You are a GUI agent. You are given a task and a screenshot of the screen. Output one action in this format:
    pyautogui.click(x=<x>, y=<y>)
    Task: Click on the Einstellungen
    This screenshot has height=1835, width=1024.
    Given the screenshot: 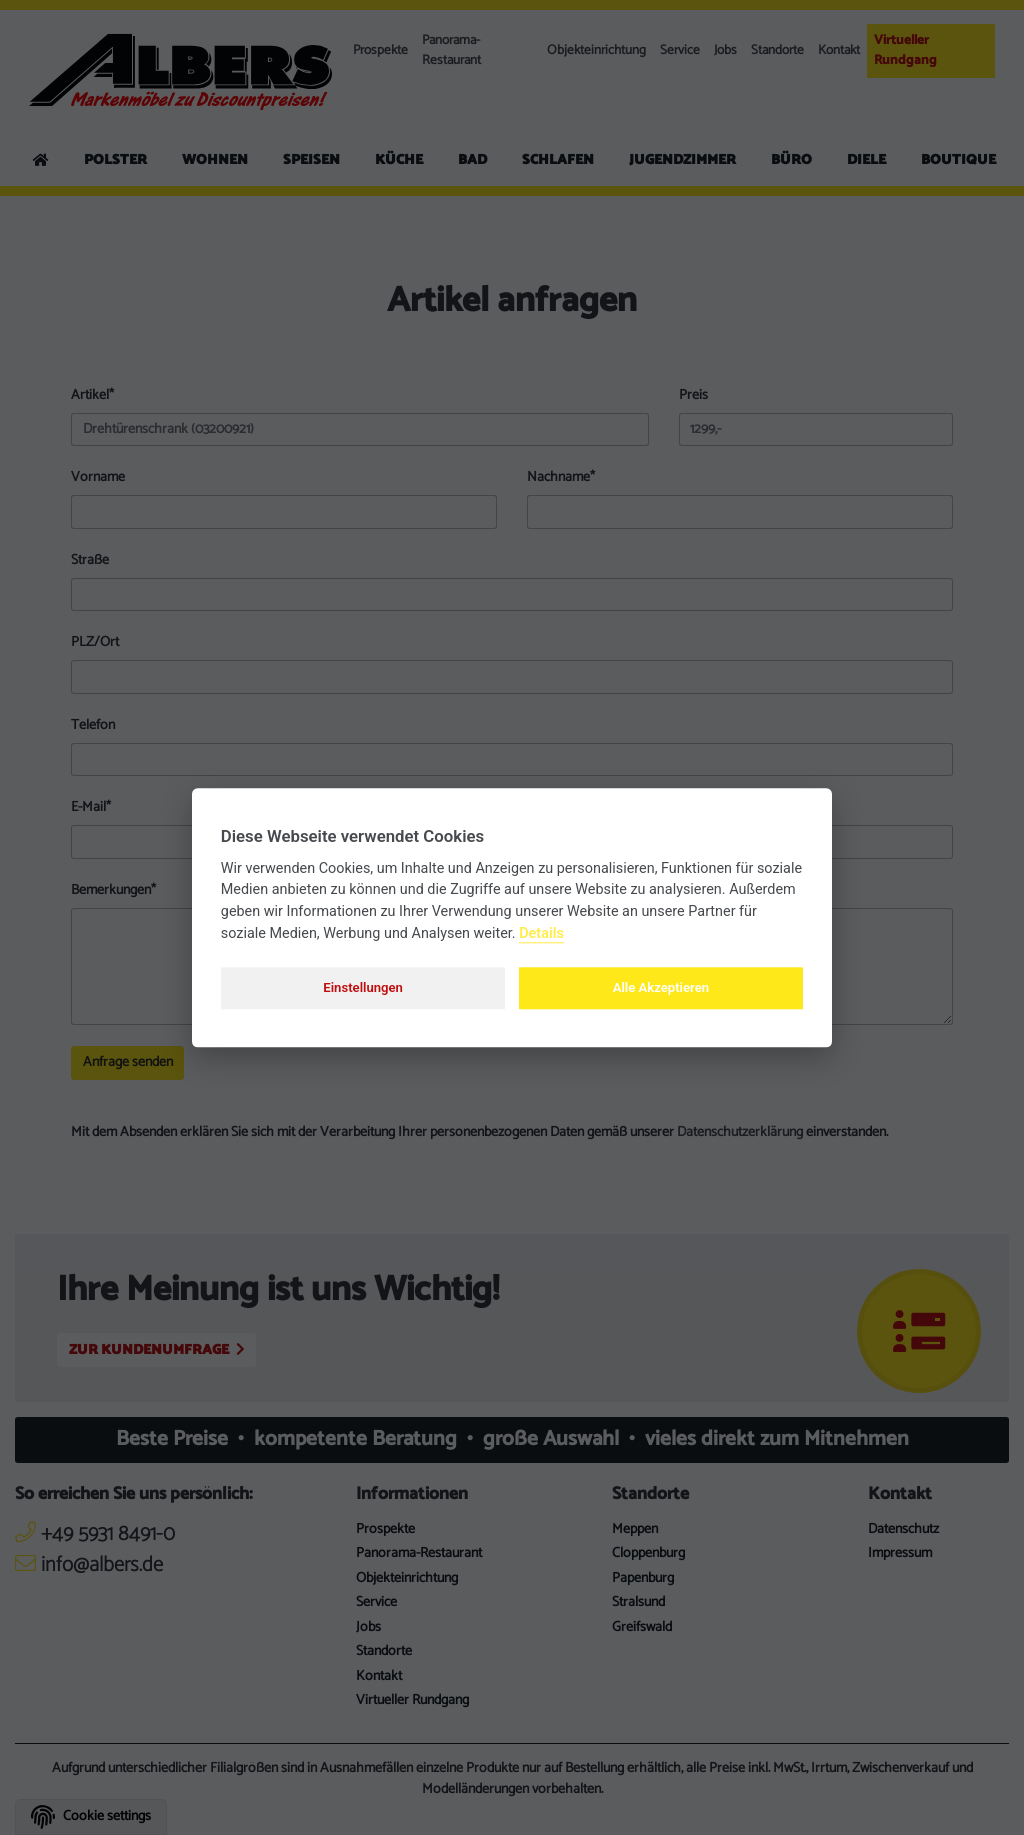 What is the action you would take?
    pyautogui.click(x=363, y=987)
    